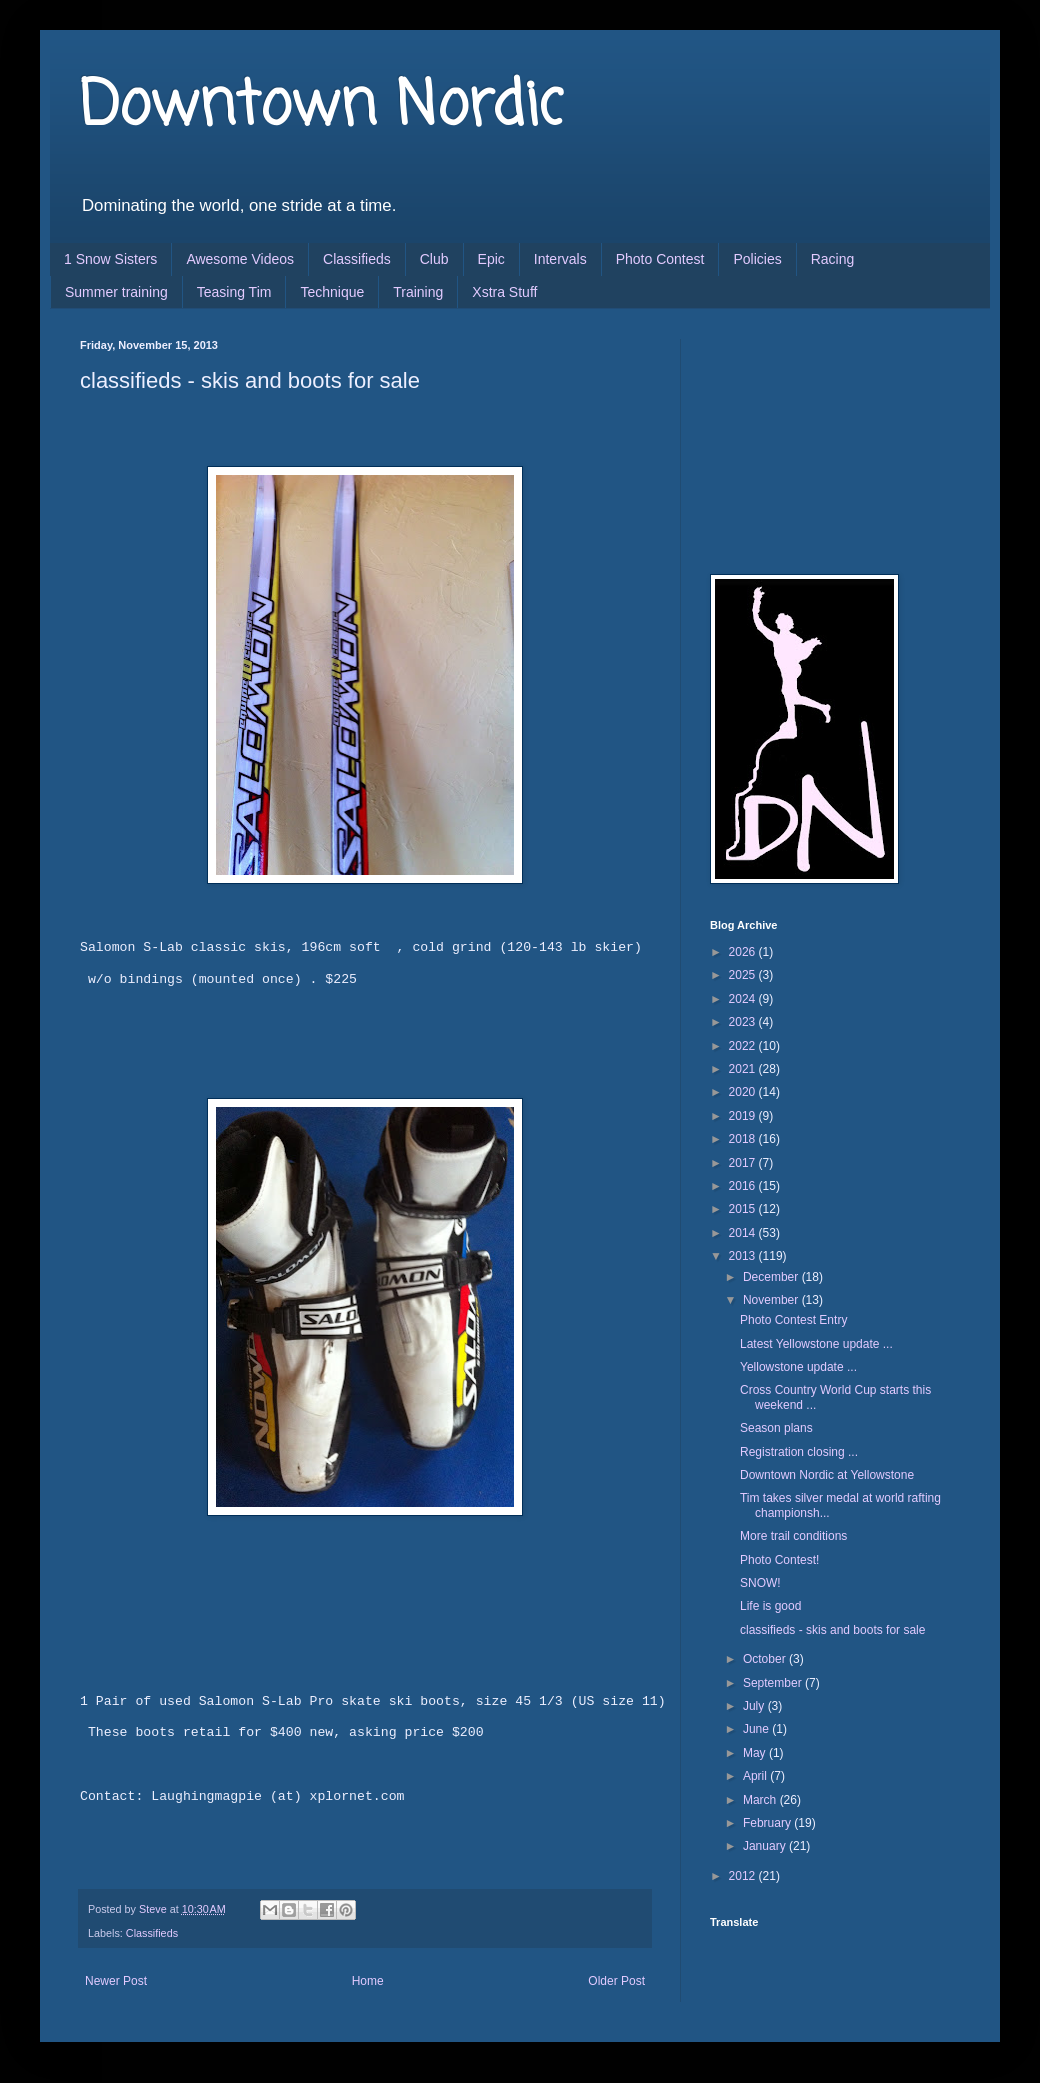 This screenshot has width=1040, height=2083. I want to click on 2013, so click(744, 1256).